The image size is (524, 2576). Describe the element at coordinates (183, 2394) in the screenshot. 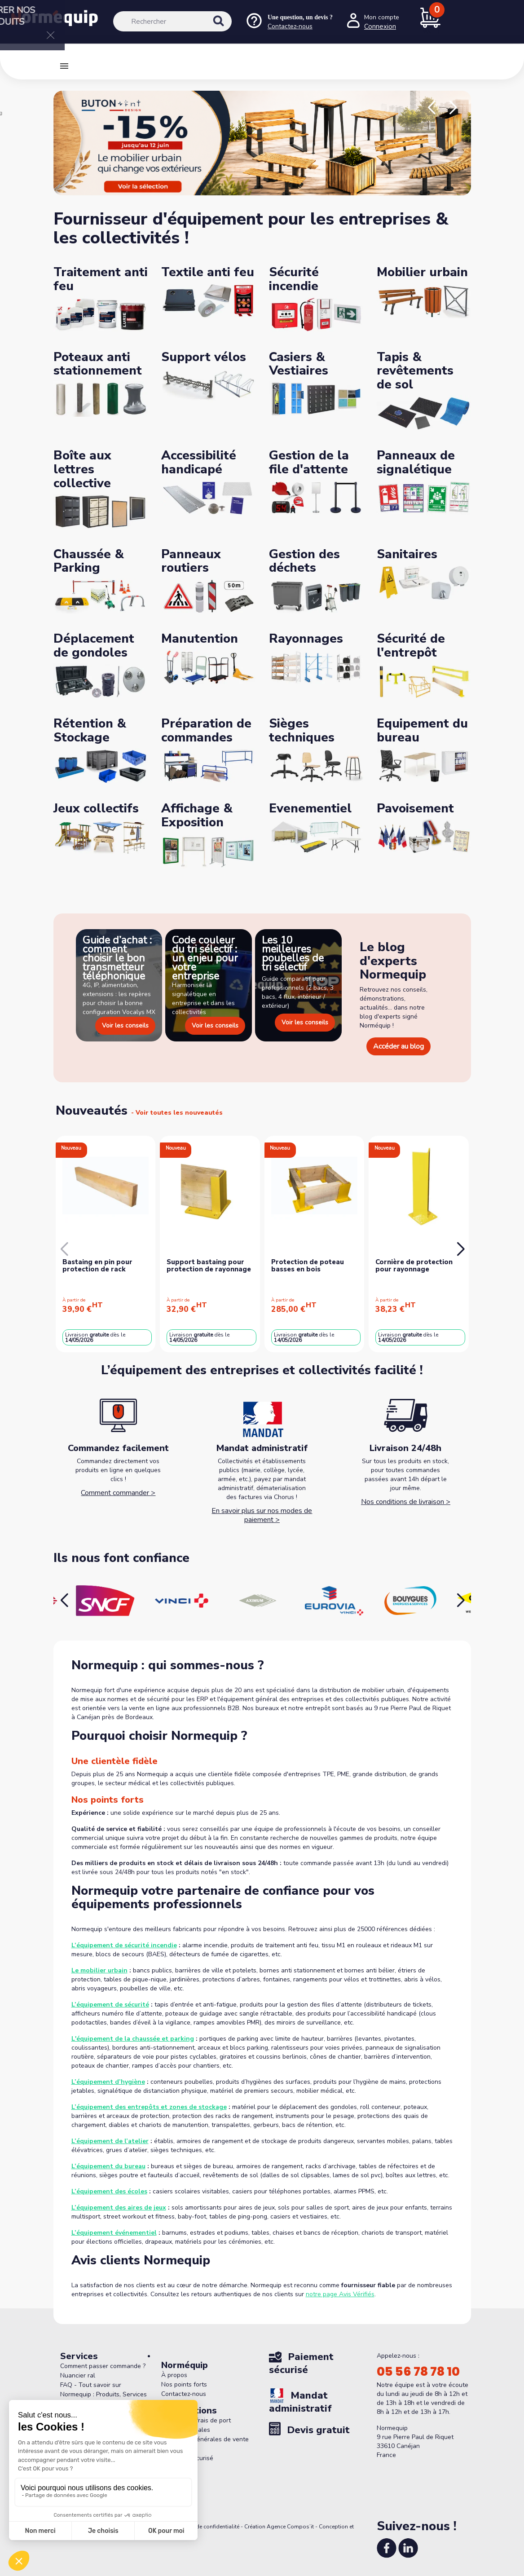

I see `Contactez-nous` at that location.